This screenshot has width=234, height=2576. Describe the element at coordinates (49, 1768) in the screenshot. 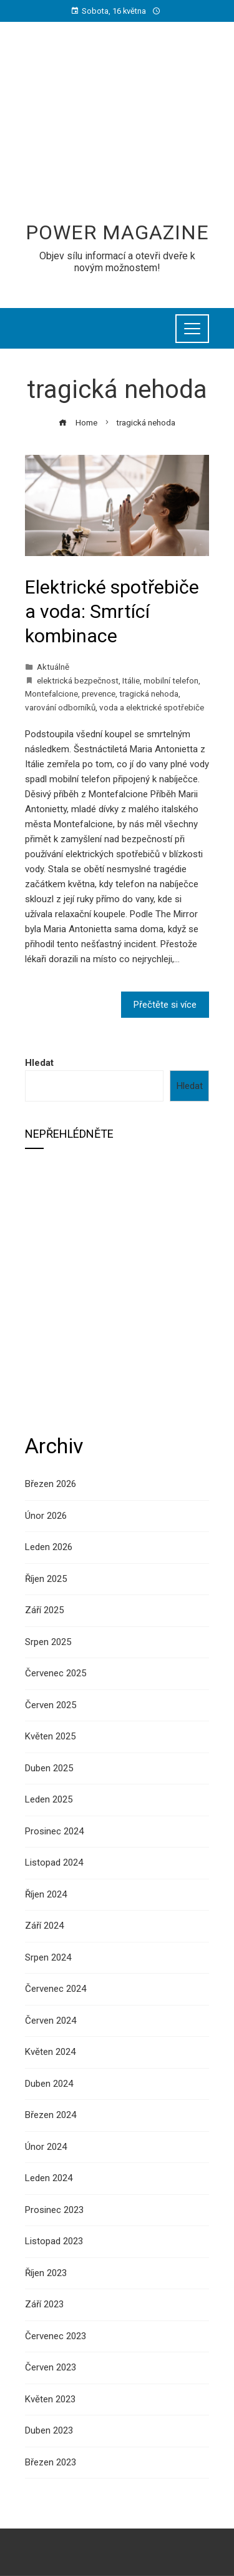

I see `Duben 2025` at that location.